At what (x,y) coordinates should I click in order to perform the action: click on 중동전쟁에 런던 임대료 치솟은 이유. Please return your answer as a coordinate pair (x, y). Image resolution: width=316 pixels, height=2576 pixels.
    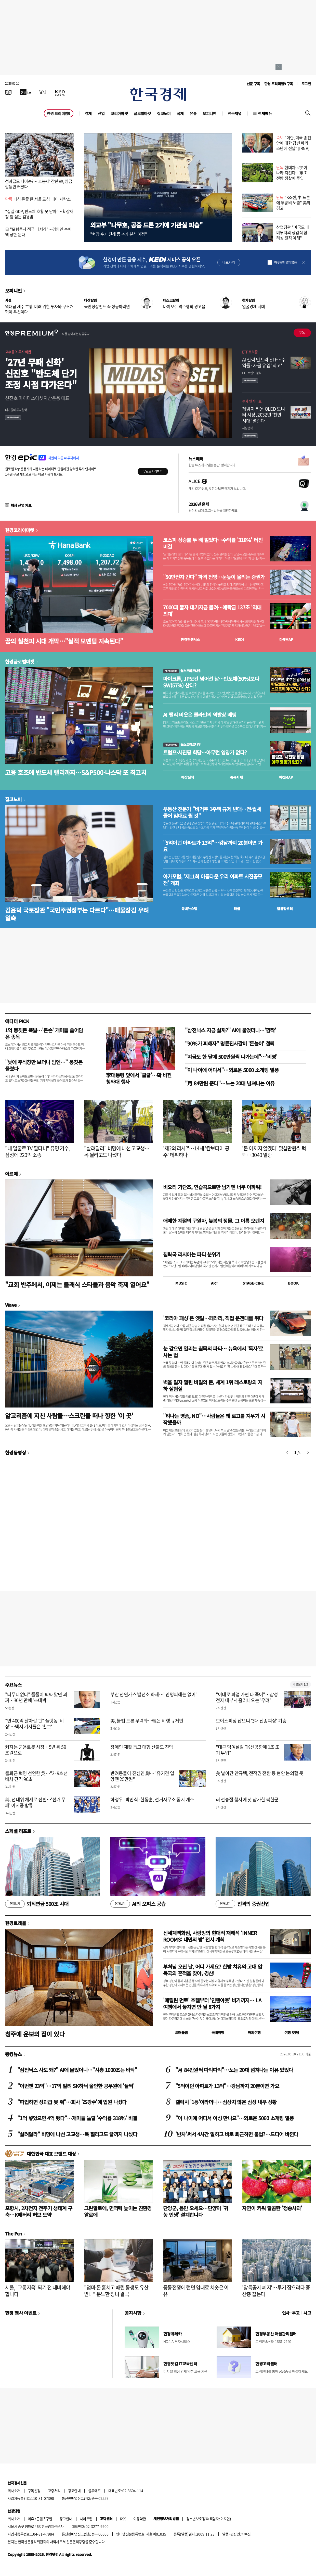
    Looking at the image, I should click on (196, 2291).